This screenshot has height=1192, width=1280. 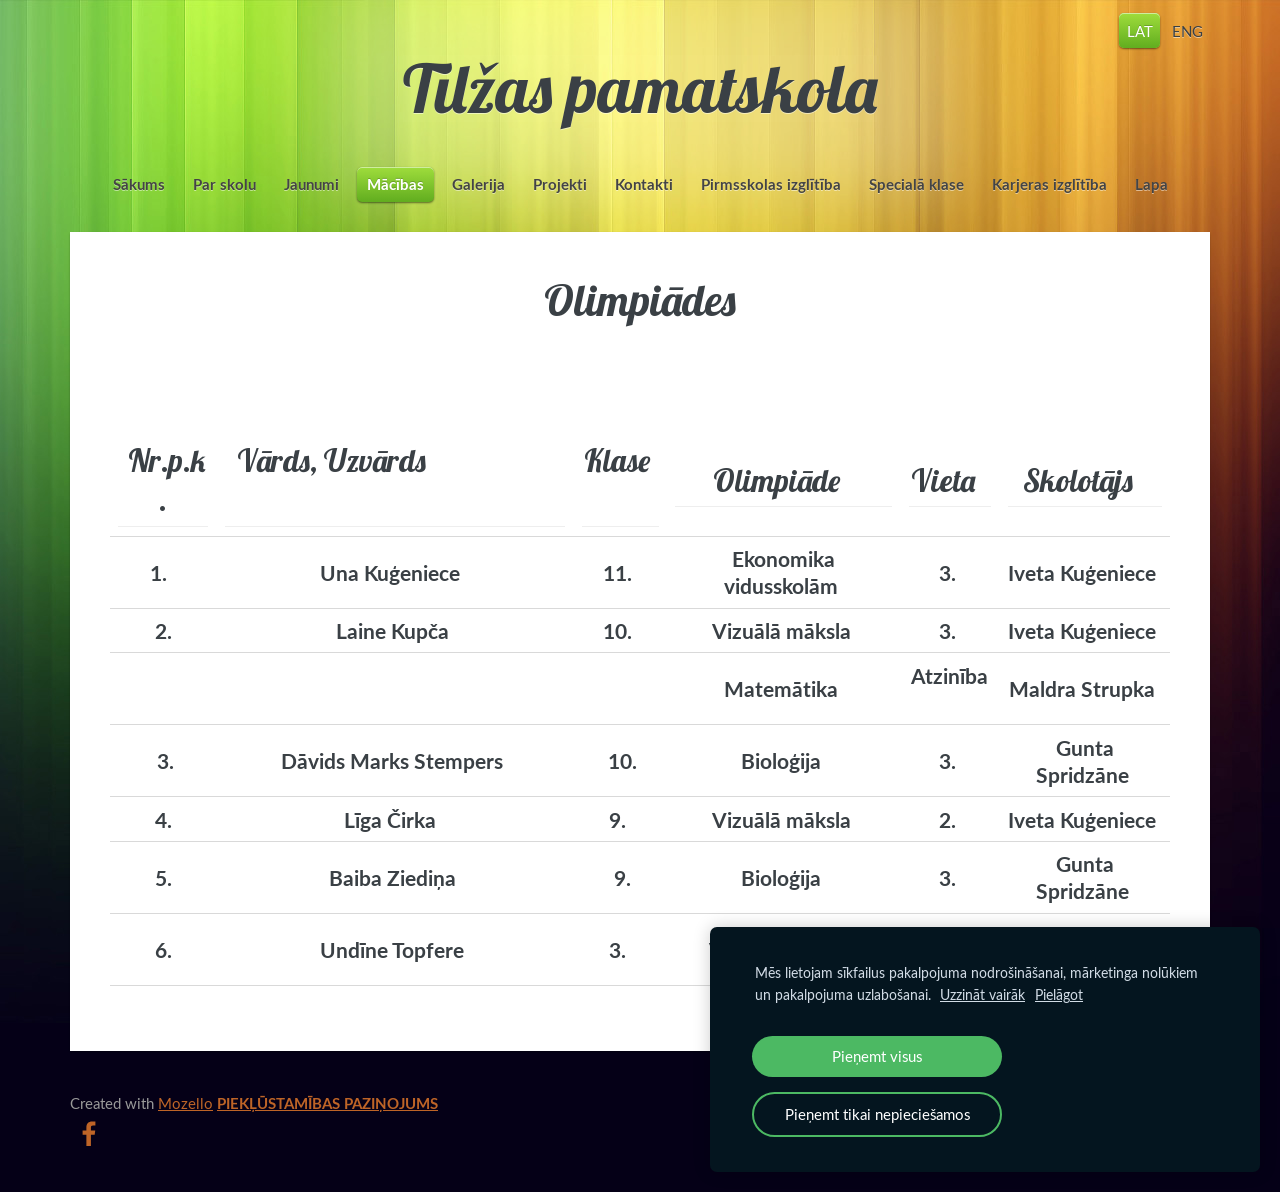 What do you see at coordinates (478, 184) in the screenshot?
I see `Galerija [menuitem]` at bounding box center [478, 184].